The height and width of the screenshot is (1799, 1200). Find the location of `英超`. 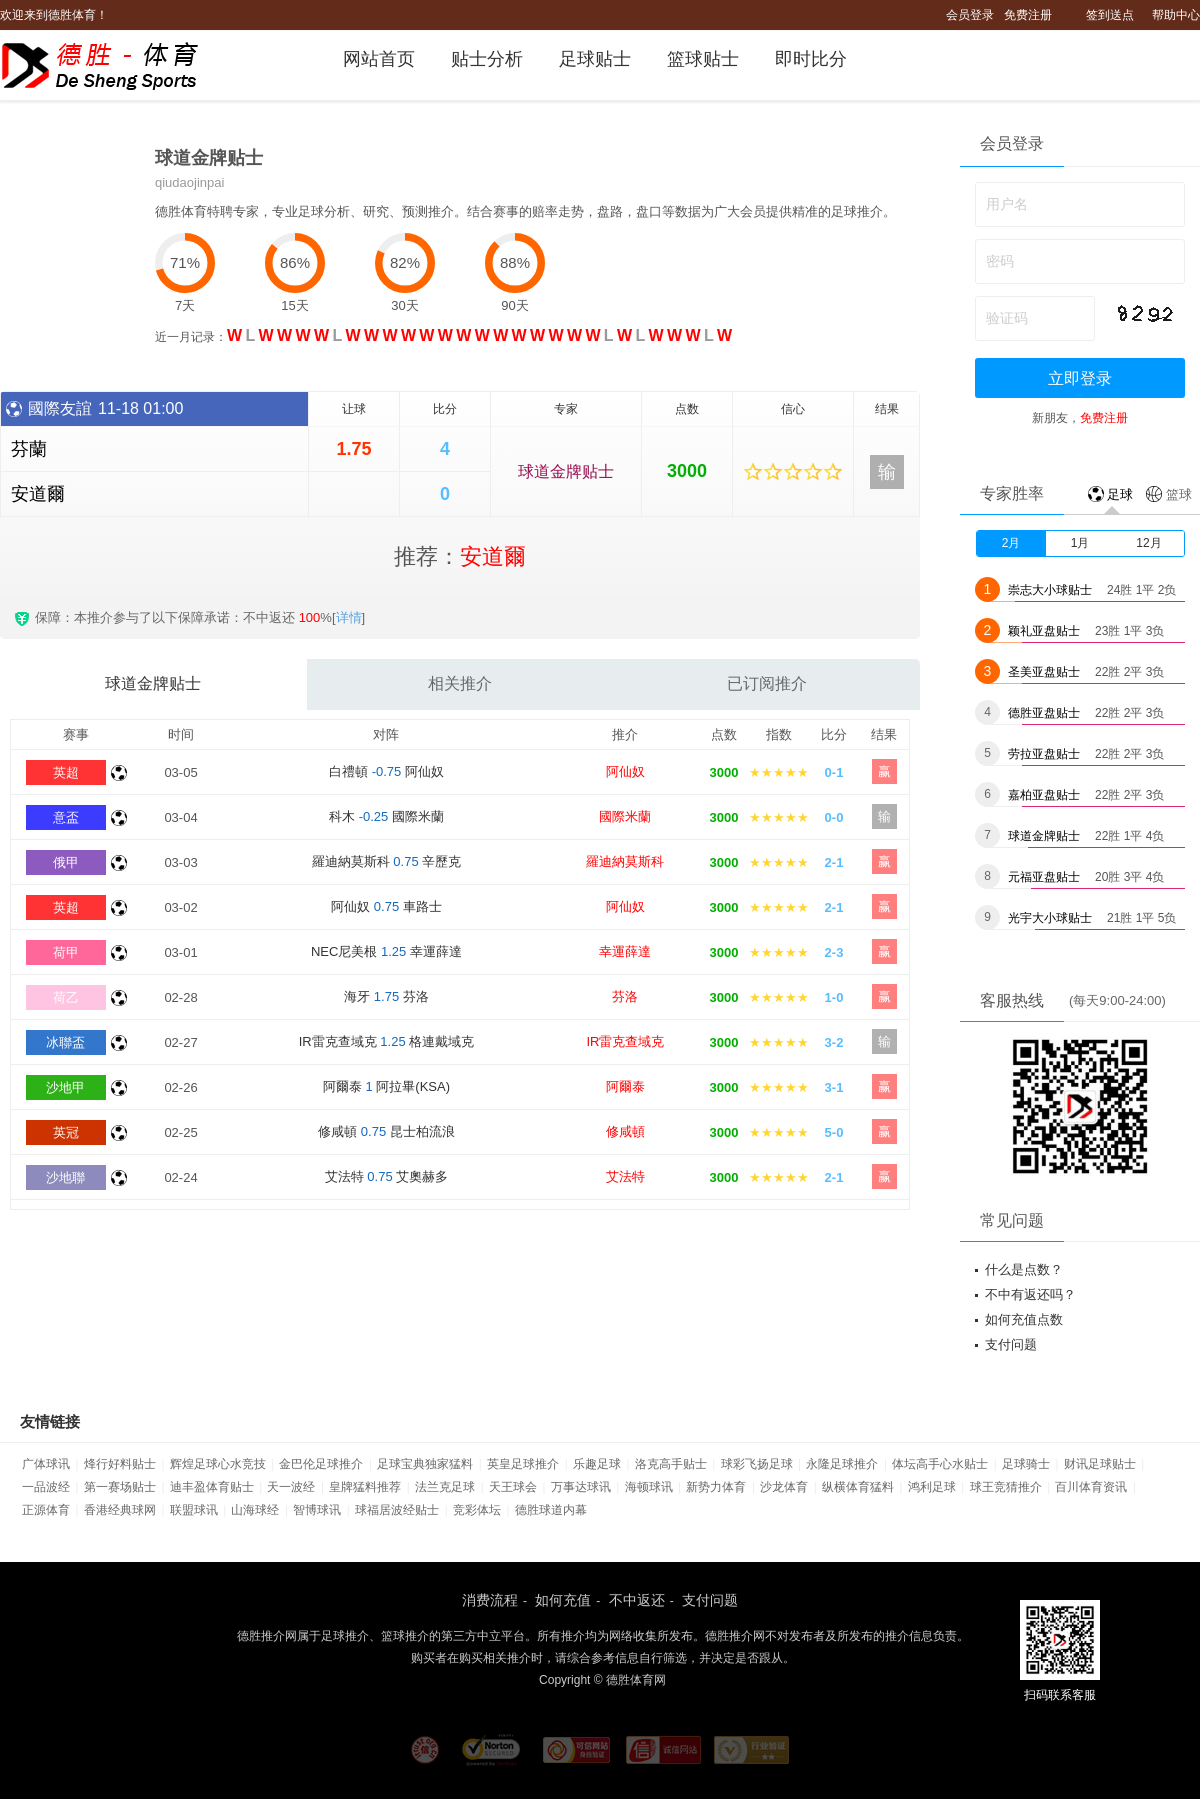

英超 is located at coordinates (66, 772).